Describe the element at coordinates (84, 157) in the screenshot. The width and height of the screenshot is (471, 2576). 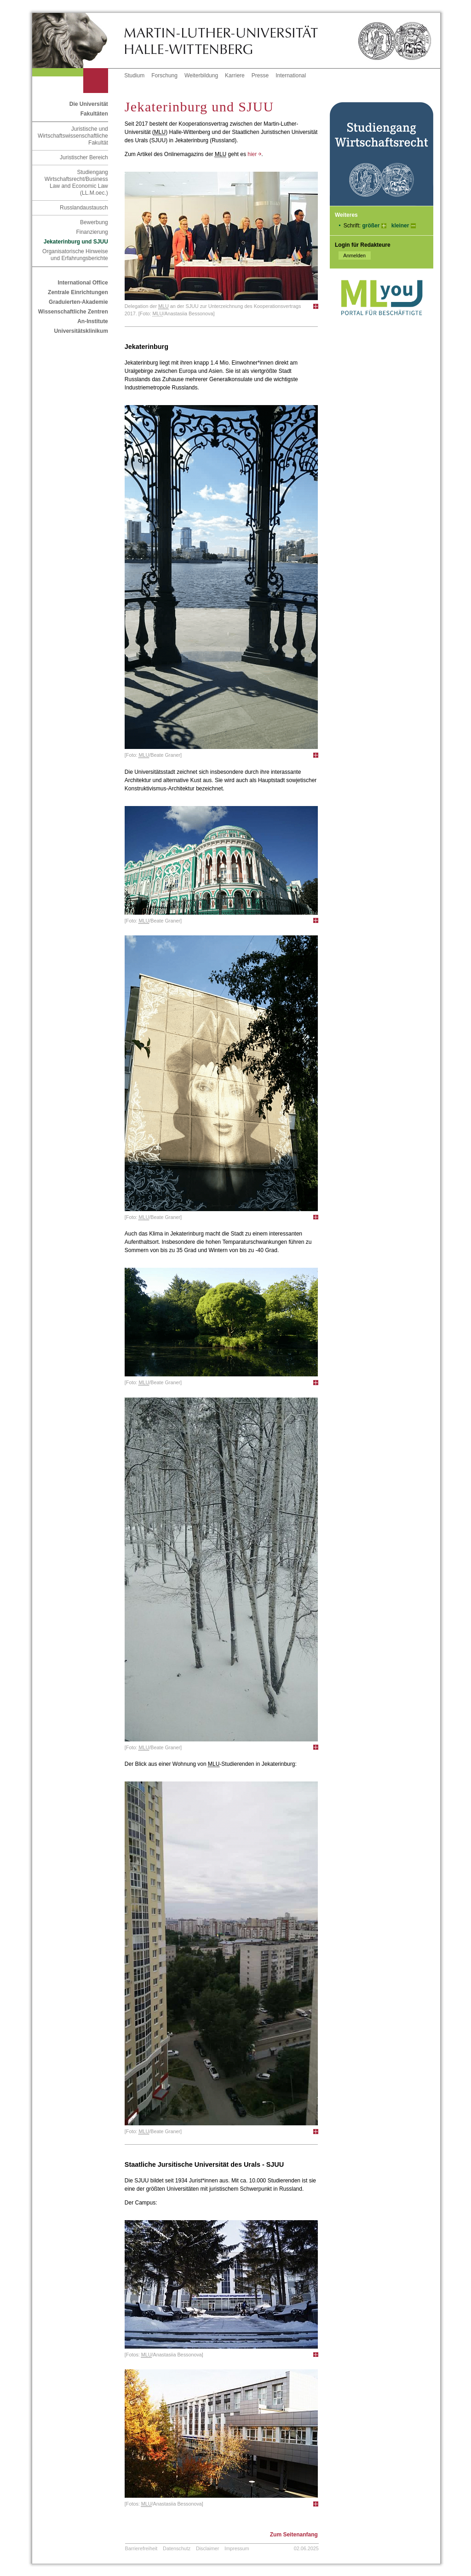
I see `Juristischer Bereich` at that location.